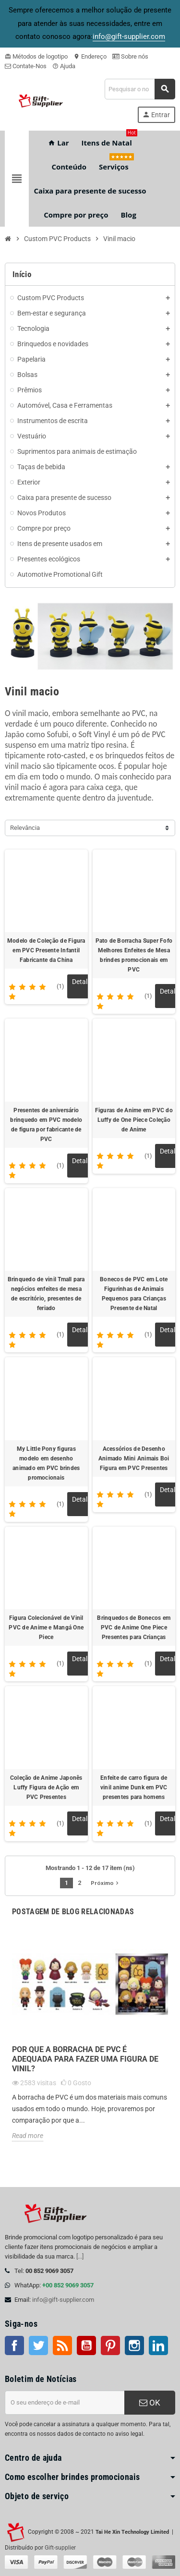  I want to click on Bonecos de PVC em Lote Figurinhas de Animais Pequenos para Crianças Presente de Natal, so click(134, 1294).